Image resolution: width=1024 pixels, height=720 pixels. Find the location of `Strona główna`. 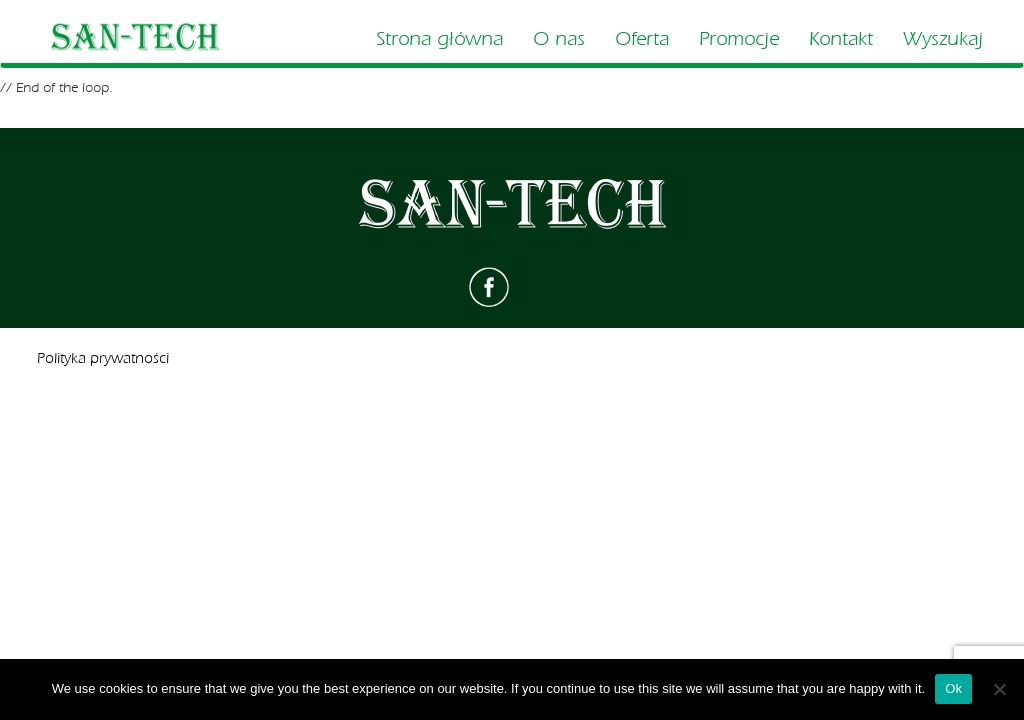

Strona główna is located at coordinates (439, 39).